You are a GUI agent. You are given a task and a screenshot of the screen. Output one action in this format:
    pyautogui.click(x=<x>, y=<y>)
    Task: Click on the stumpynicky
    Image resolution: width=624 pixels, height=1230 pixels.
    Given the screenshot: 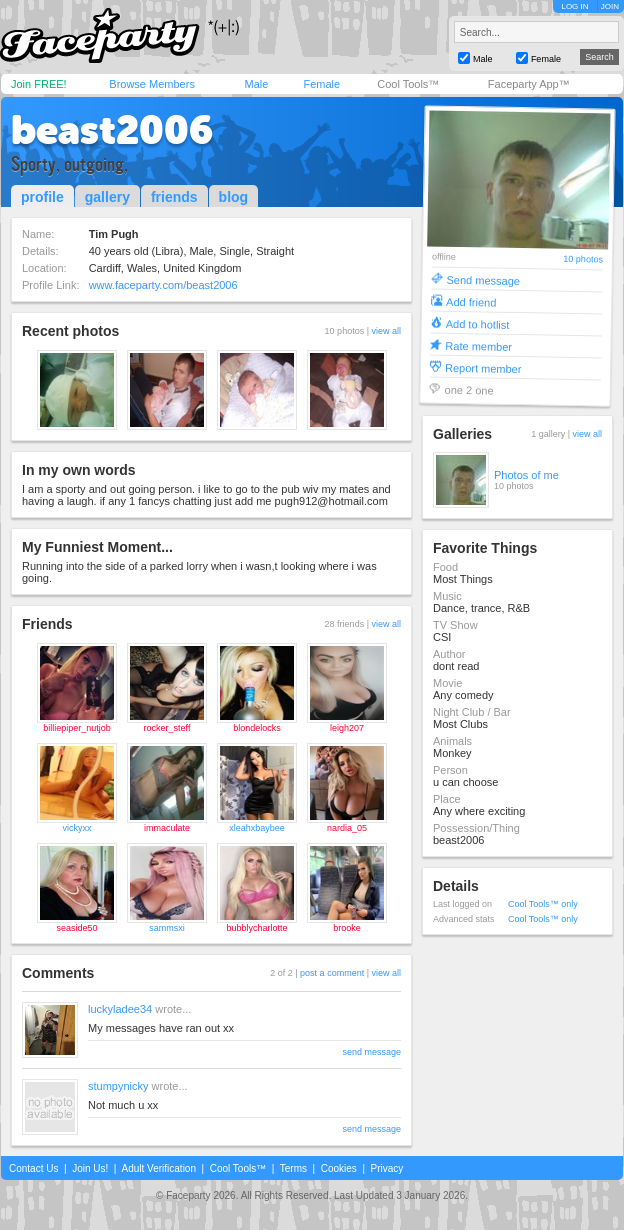 What is the action you would take?
    pyautogui.click(x=118, y=1086)
    